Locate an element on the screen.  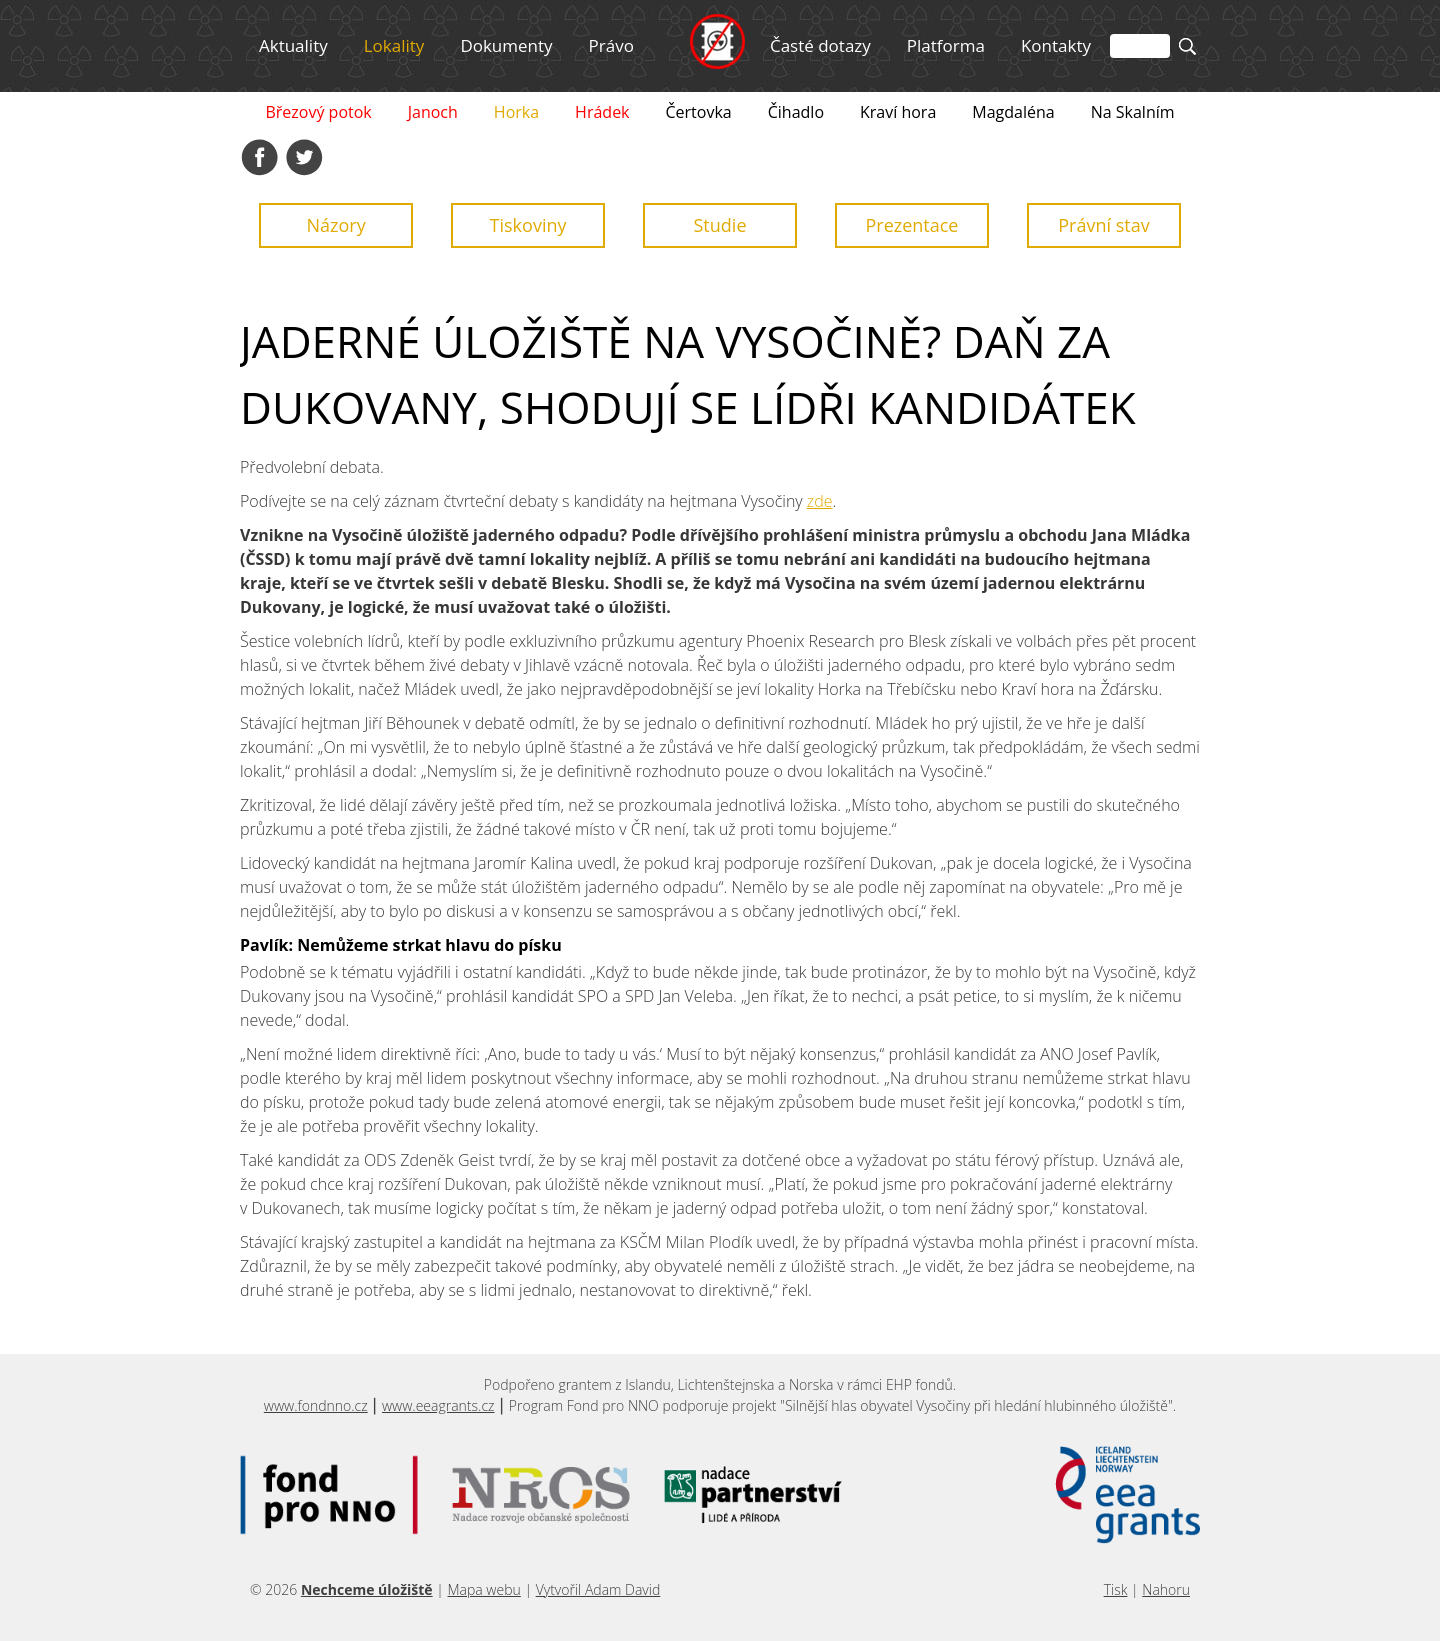
Tisk is located at coordinates (1116, 1589).